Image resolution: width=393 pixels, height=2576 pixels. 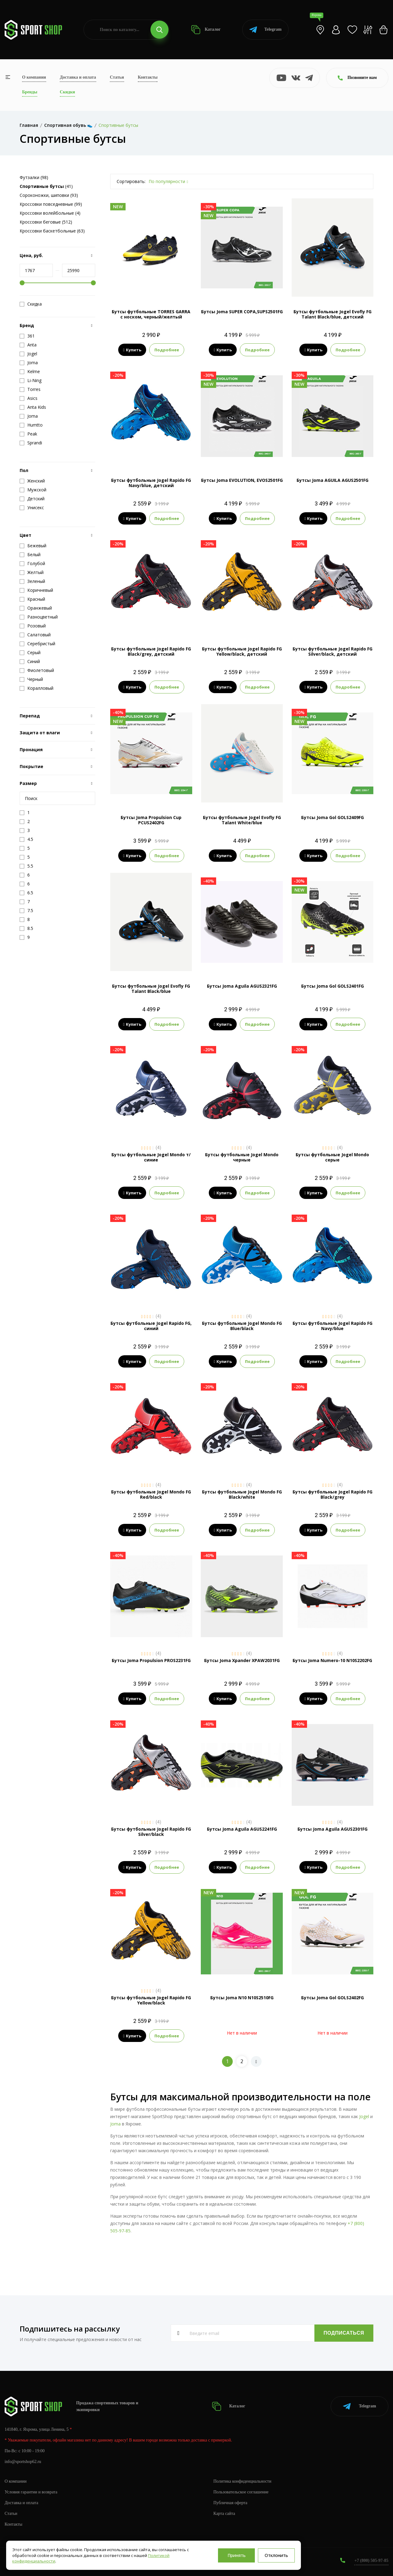 What do you see at coordinates (34, 177) in the screenshot?
I see `Футзалки (98)` at bounding box center [34, 177].